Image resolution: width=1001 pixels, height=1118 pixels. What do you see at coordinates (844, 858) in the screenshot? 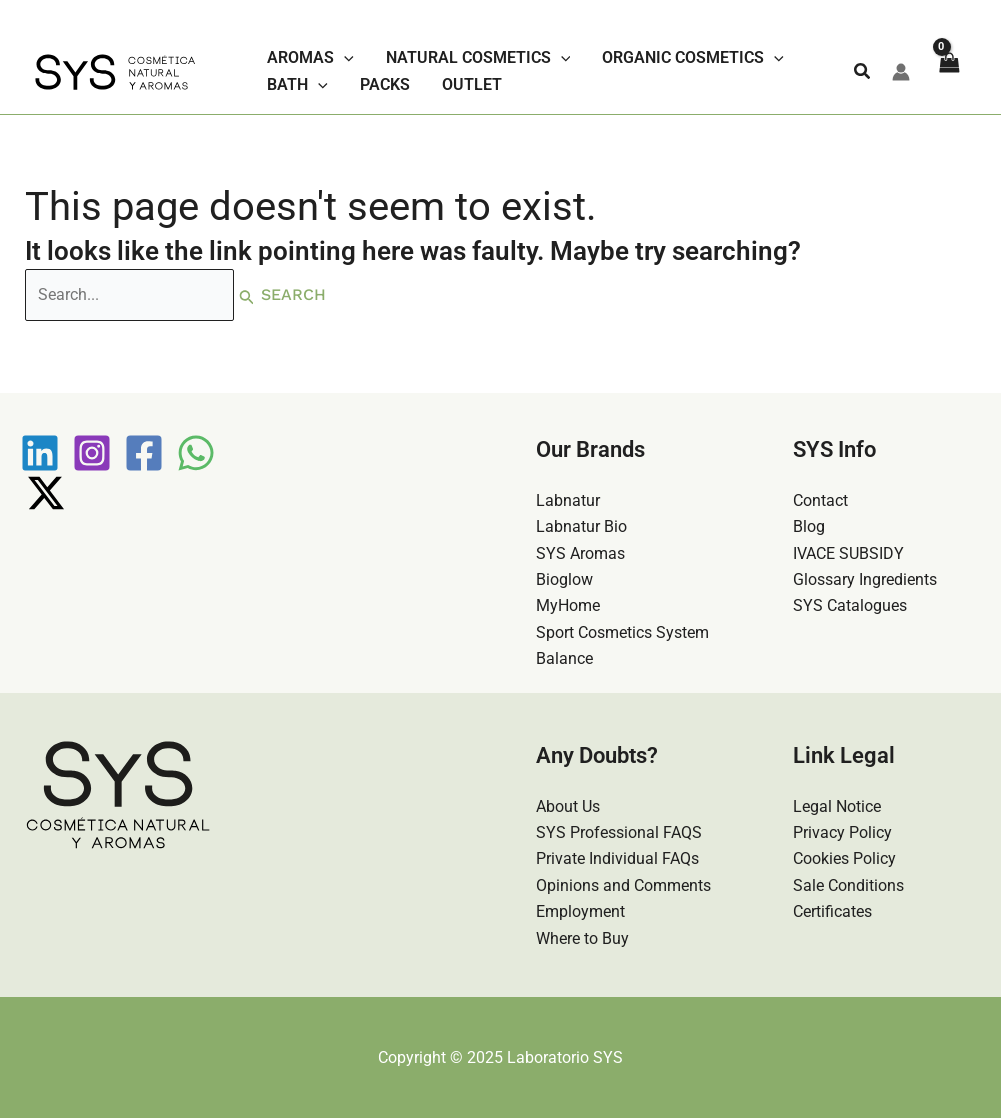
I see `Cookies Policy` at bounding box center [844, 858].